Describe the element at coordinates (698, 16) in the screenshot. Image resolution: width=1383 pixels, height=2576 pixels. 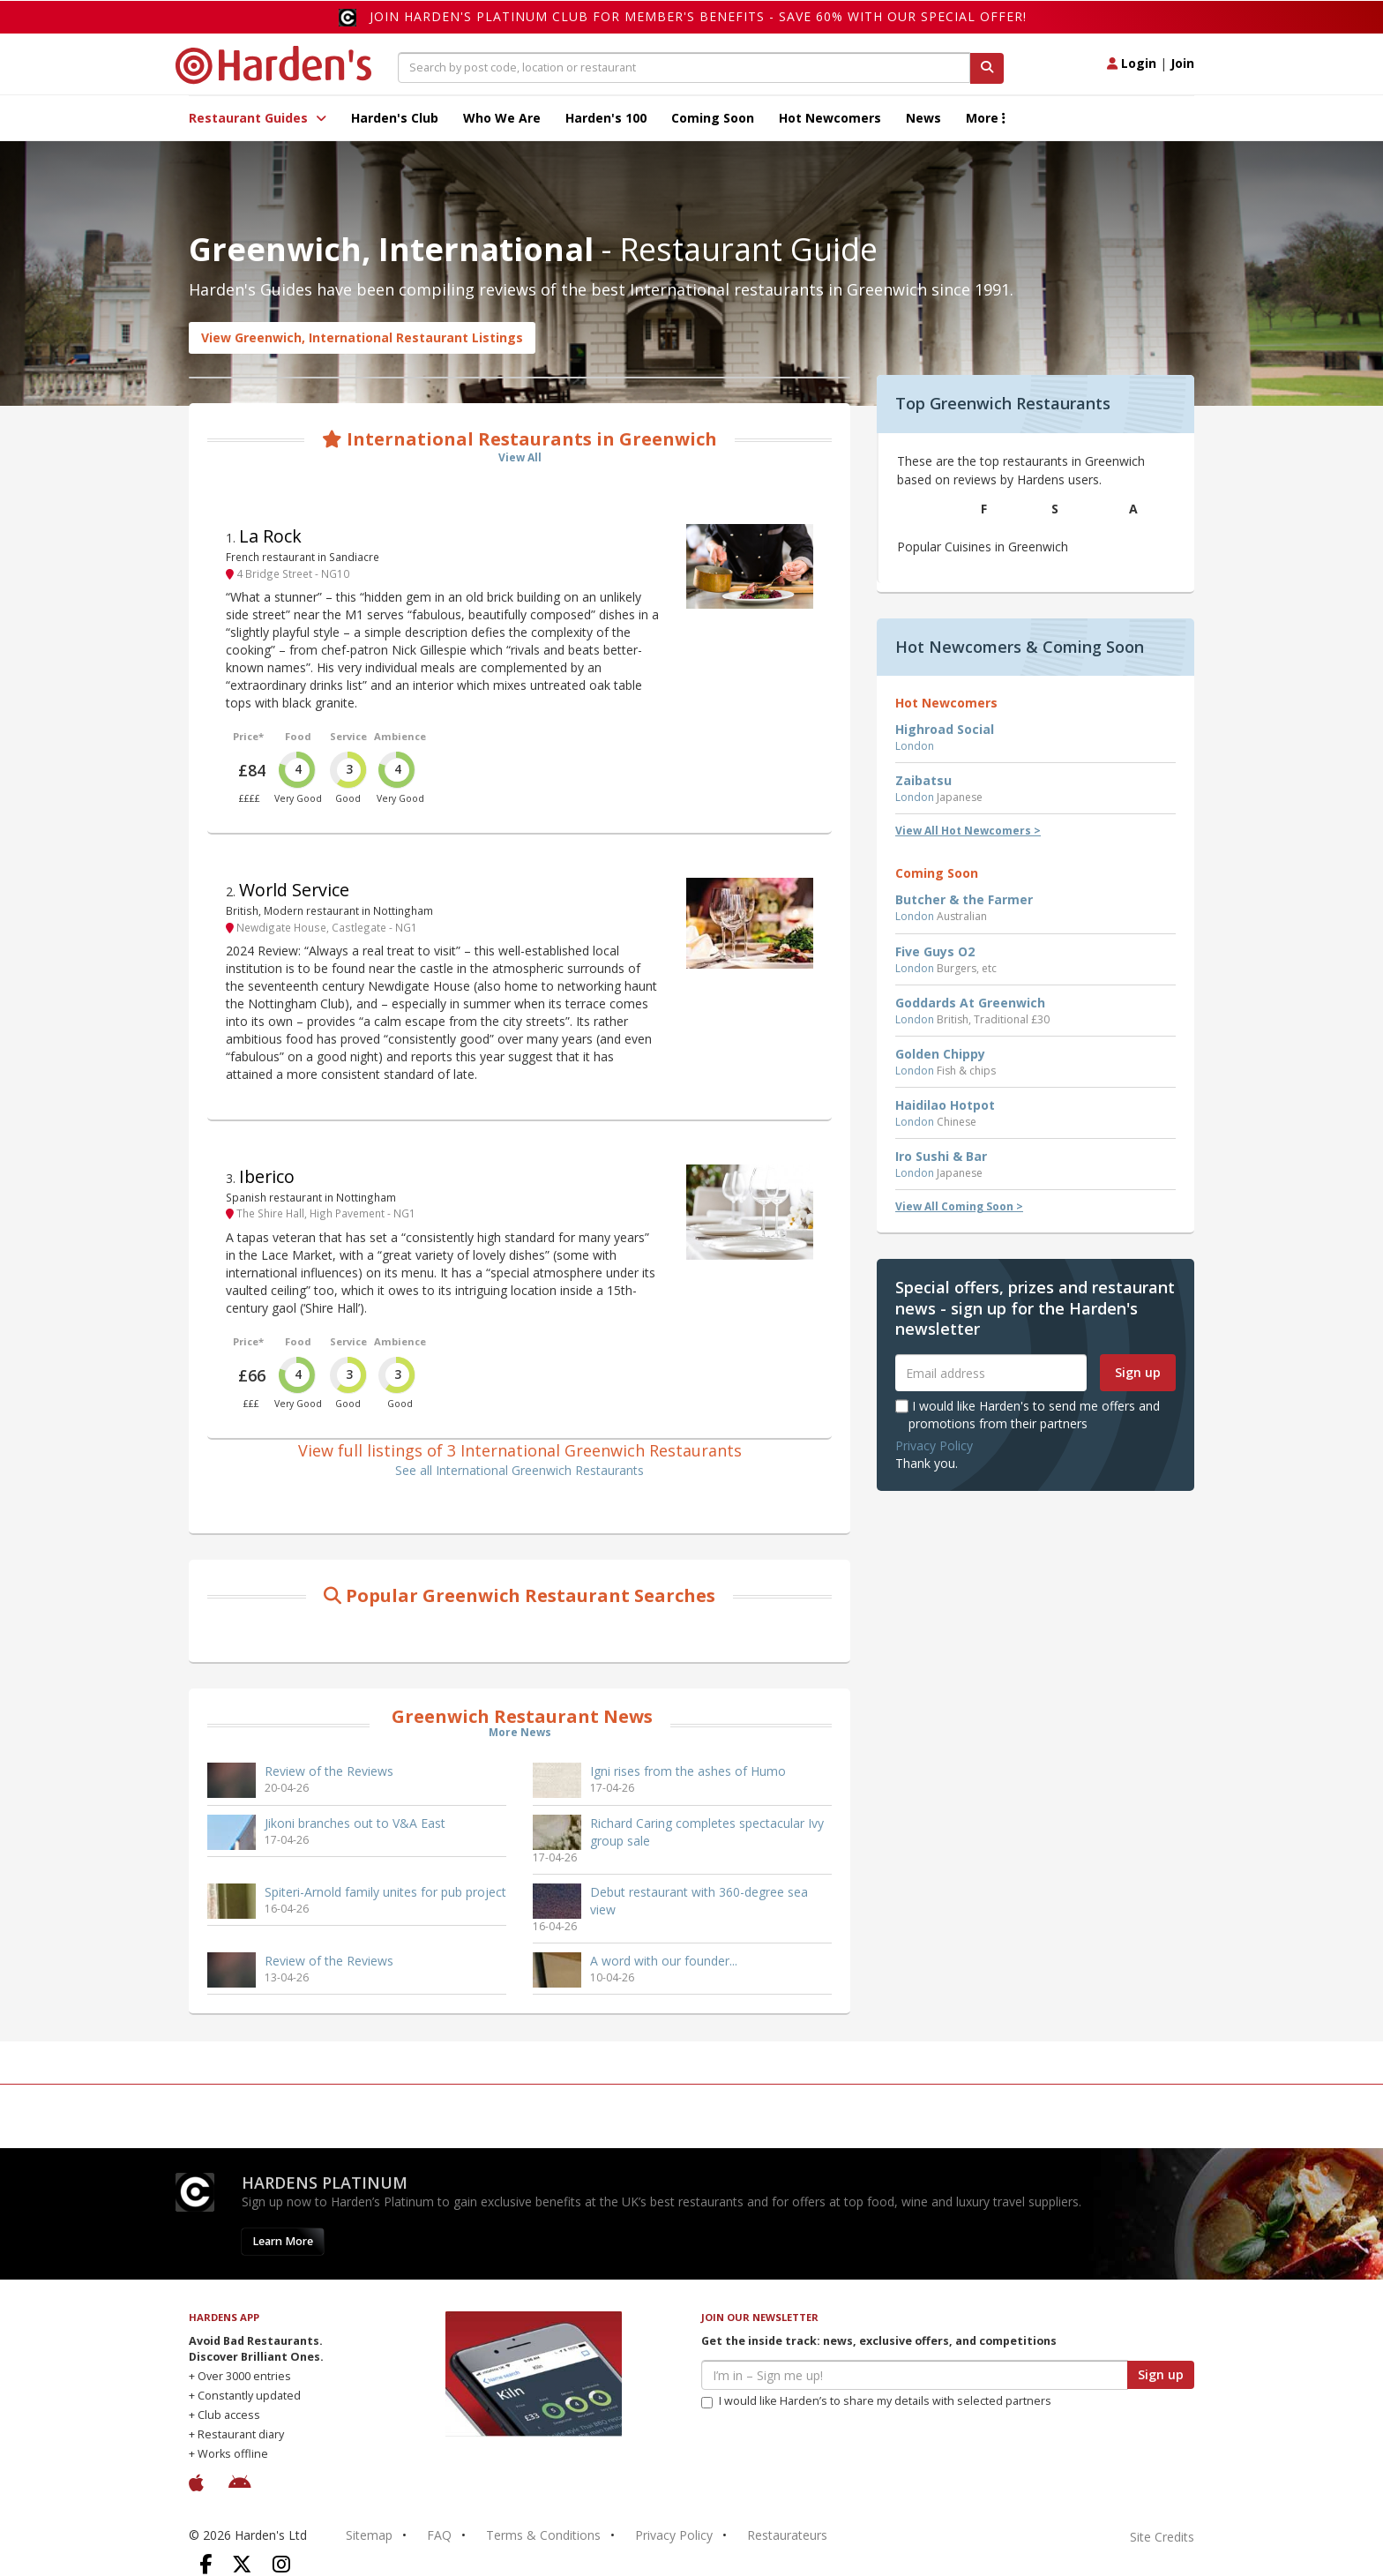
I see `Join Harden's Platinum Club for Member's Benefits - save 60% with our special offer!` at that location.